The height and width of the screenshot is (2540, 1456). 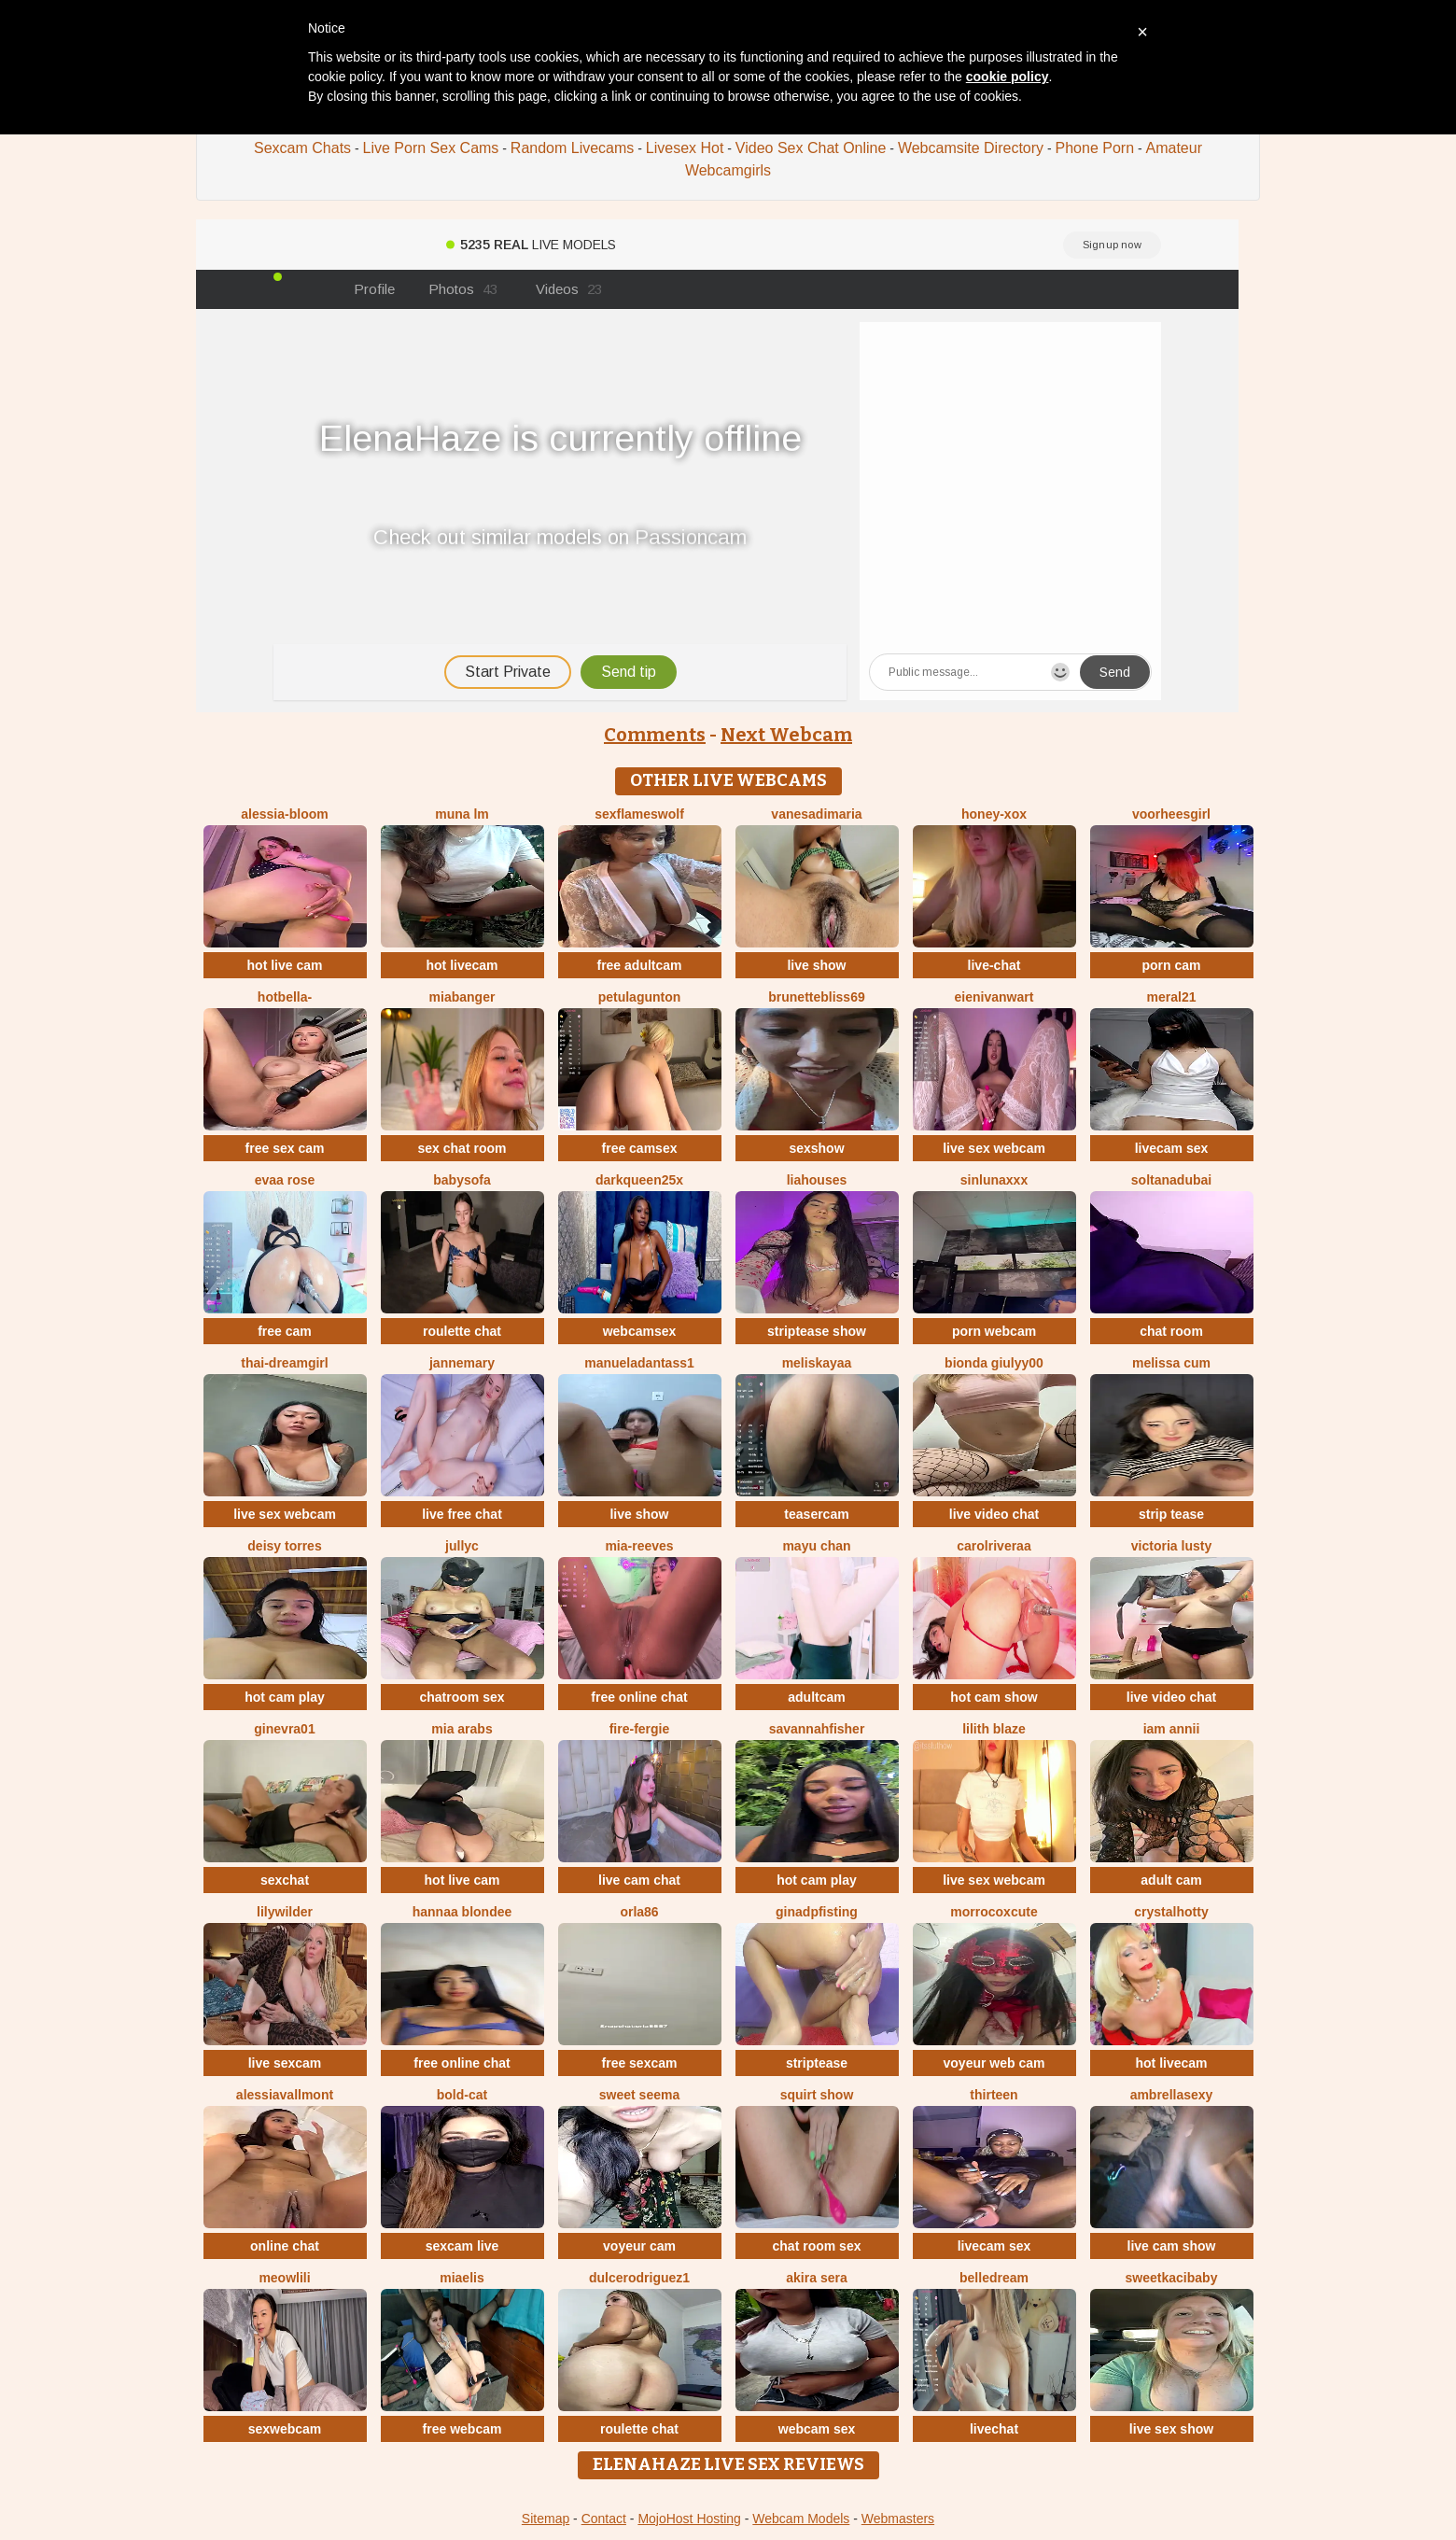 What do you see at coordinates (462, 1911) in the screenshot?
I see `Hannaa blondee` at bounding box center [462, 1911].